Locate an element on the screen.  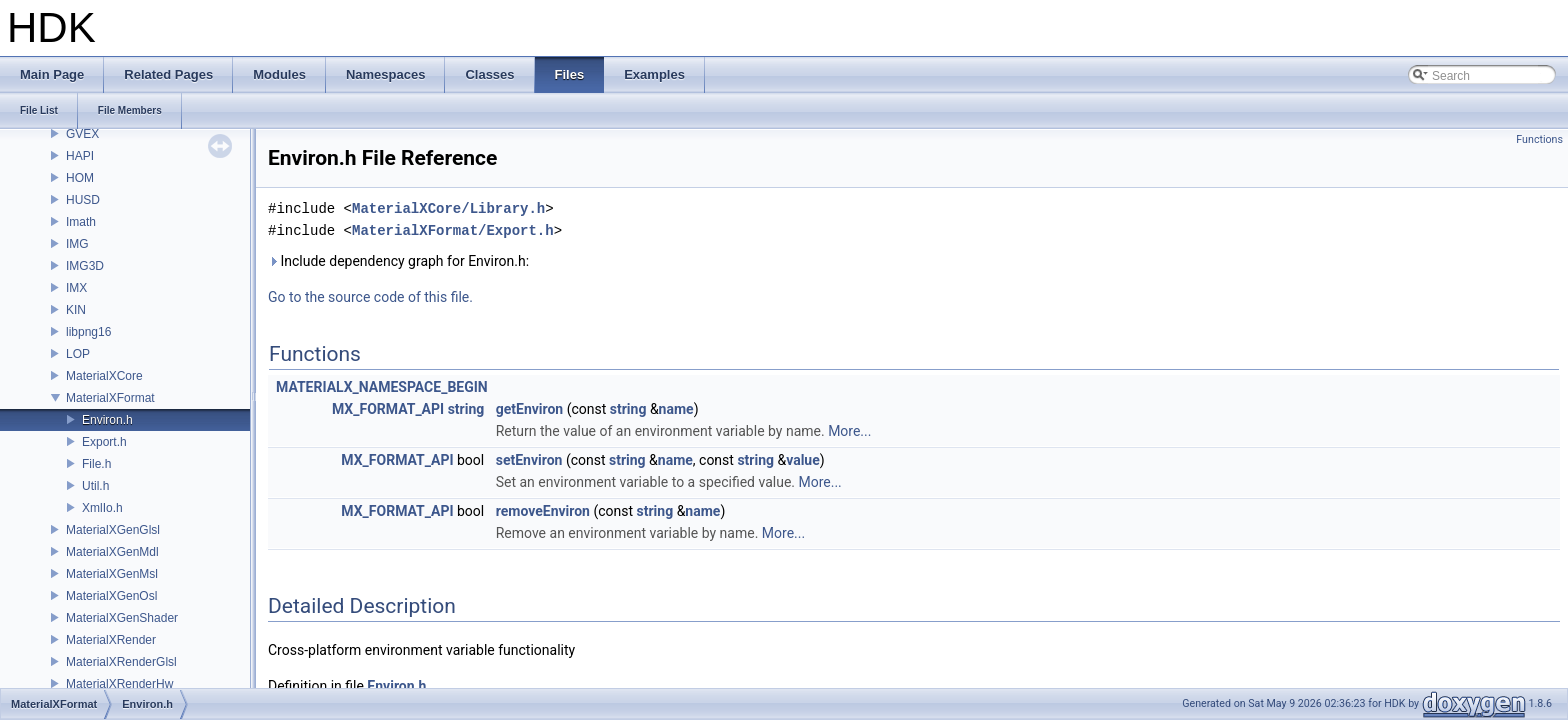
MaterialXGenMsl is located at coordinates (112, 574).